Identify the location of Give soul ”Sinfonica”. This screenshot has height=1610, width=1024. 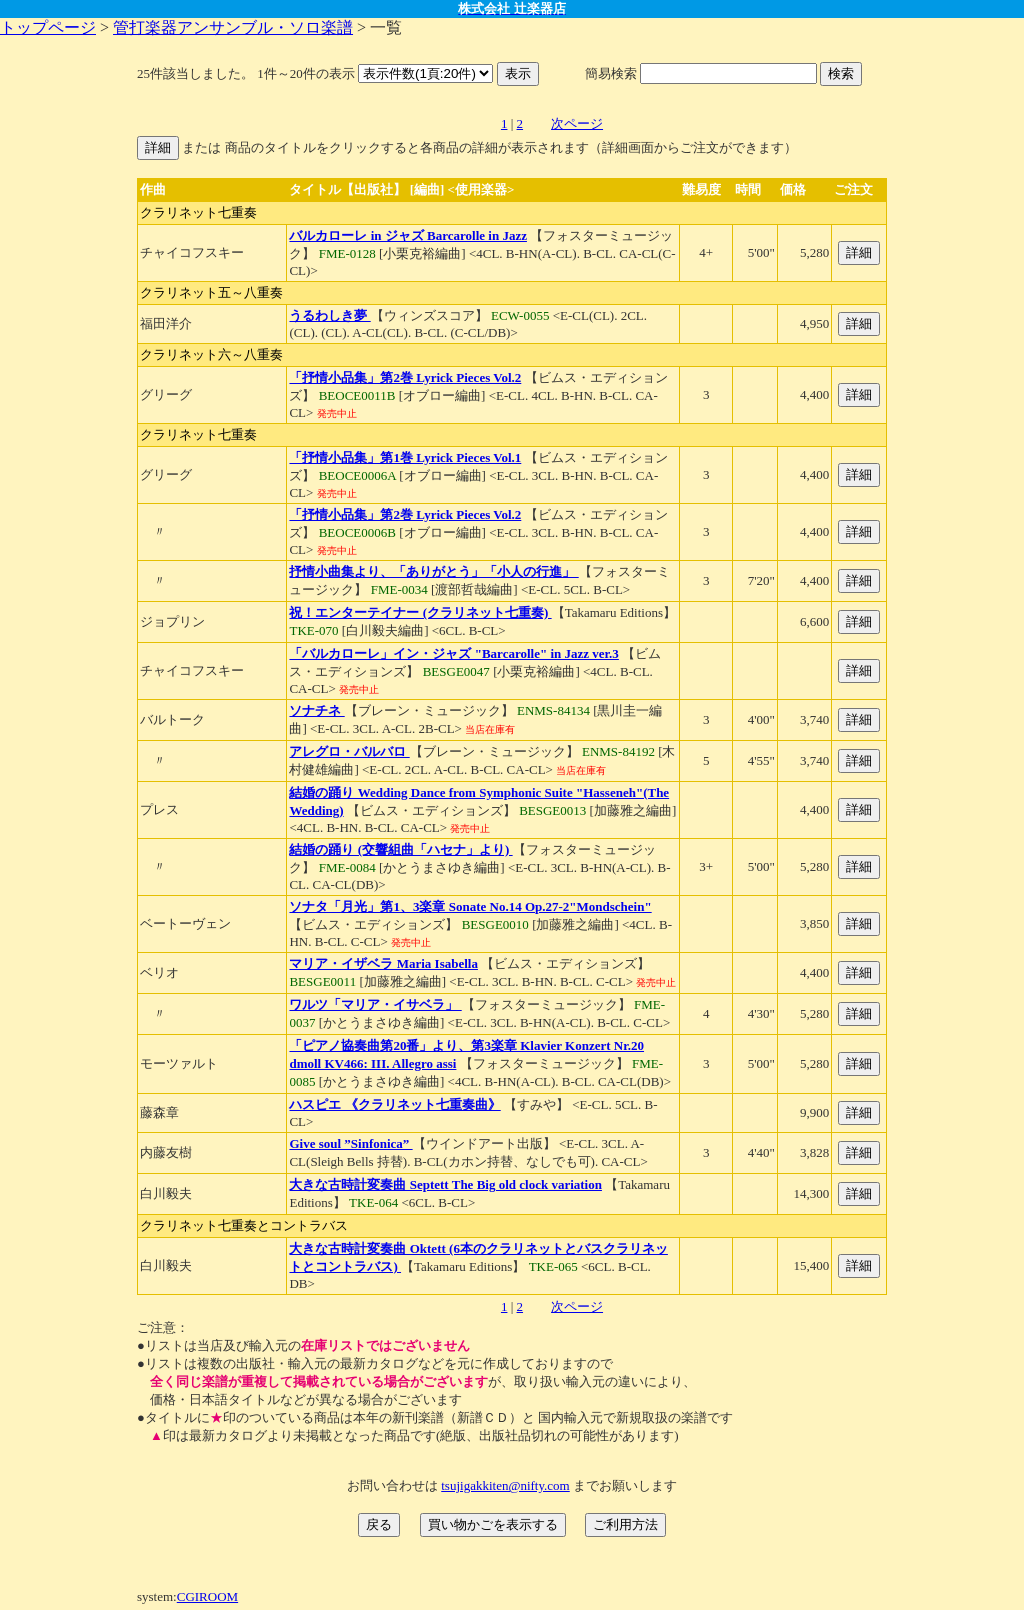
(350, 1143).